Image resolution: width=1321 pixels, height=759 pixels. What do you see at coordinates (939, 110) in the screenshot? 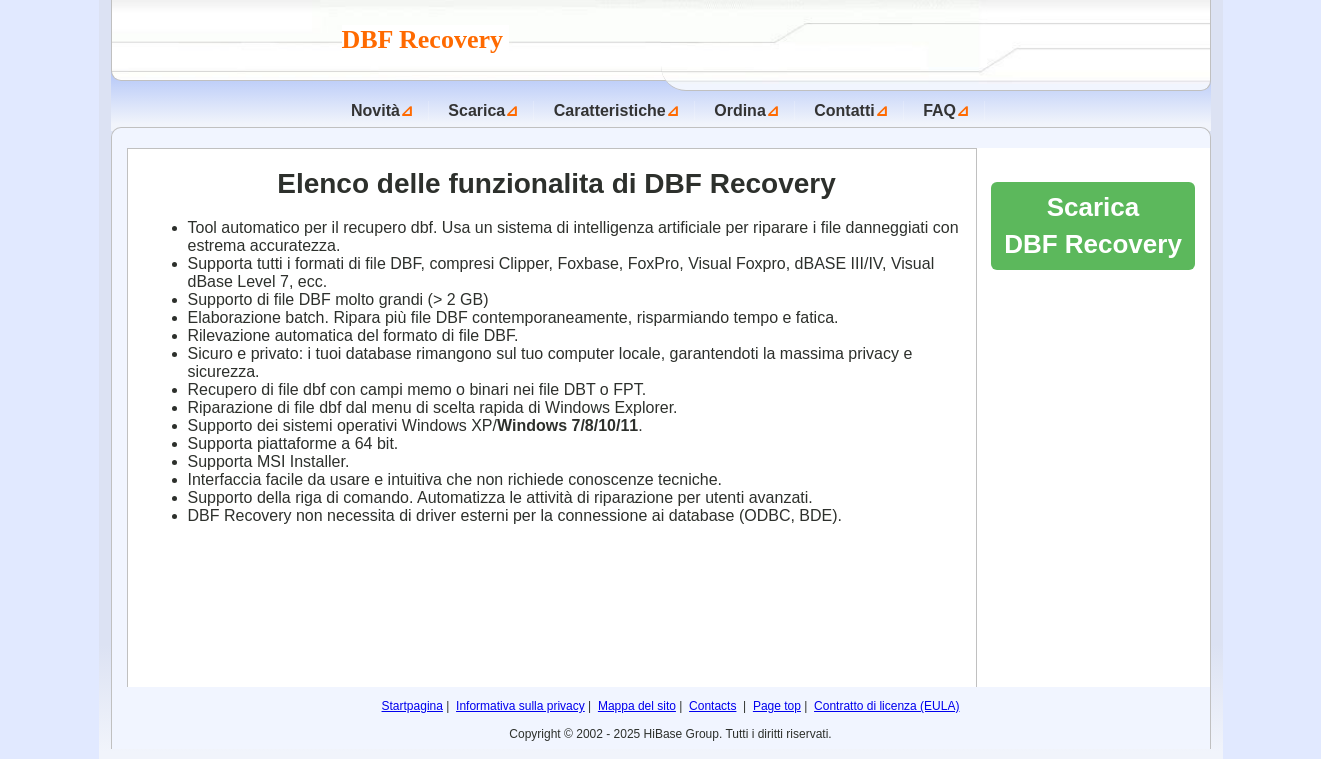
I see `FAQ` at bounding box center [939, 110].